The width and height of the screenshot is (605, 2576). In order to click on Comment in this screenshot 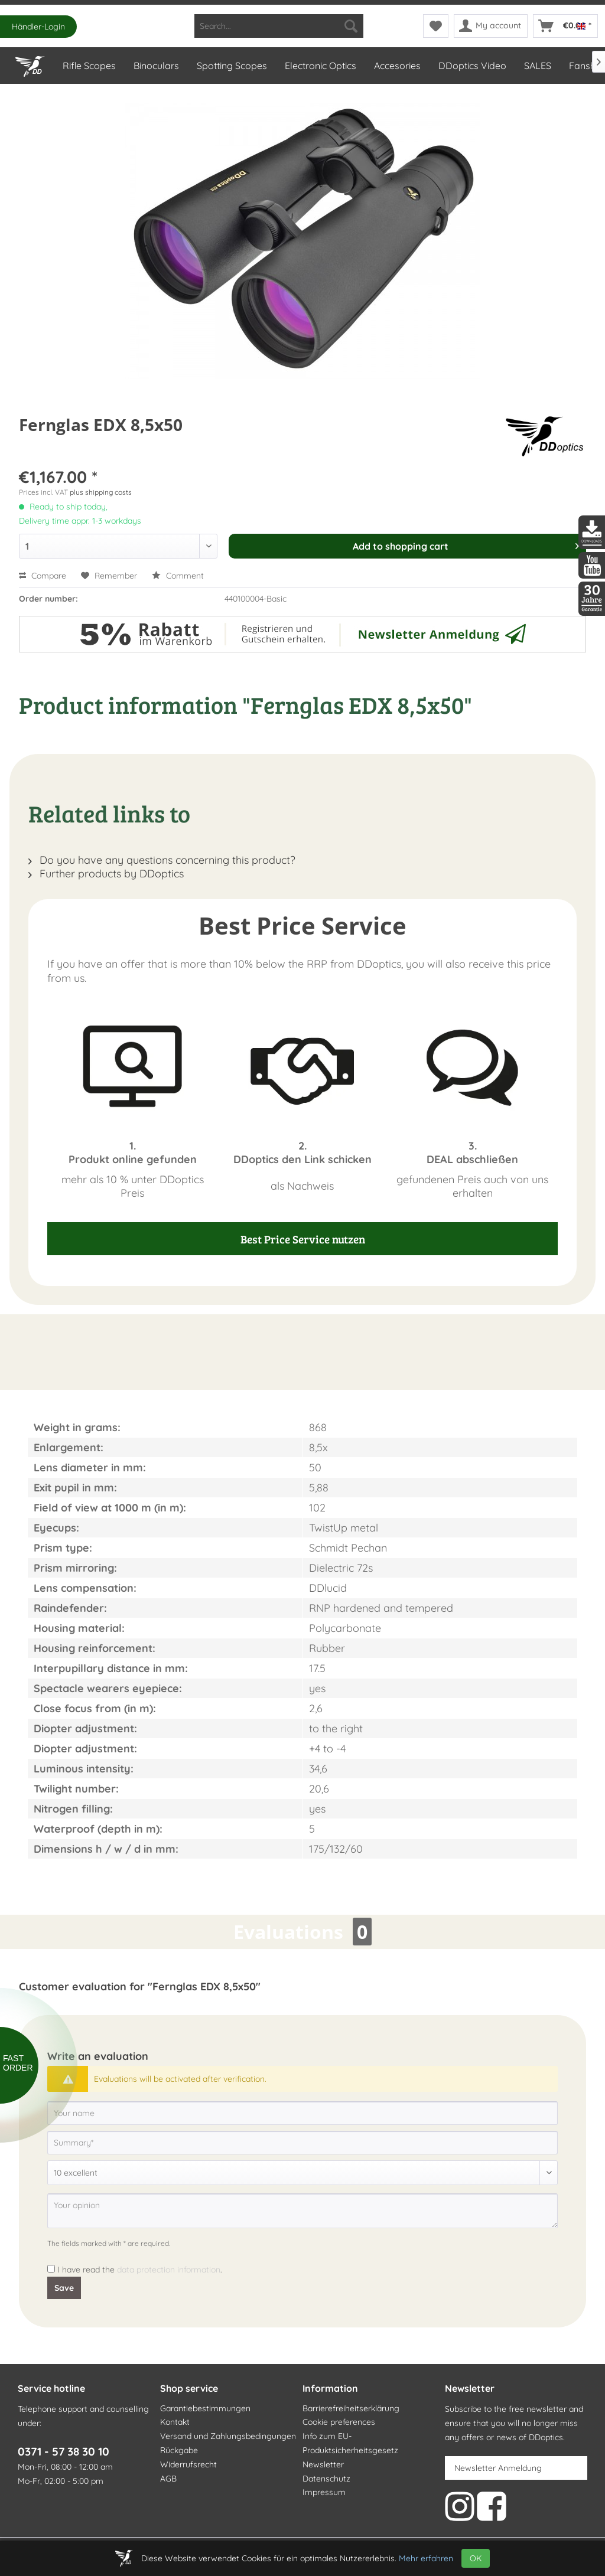, I will do `click(178, 575)`.